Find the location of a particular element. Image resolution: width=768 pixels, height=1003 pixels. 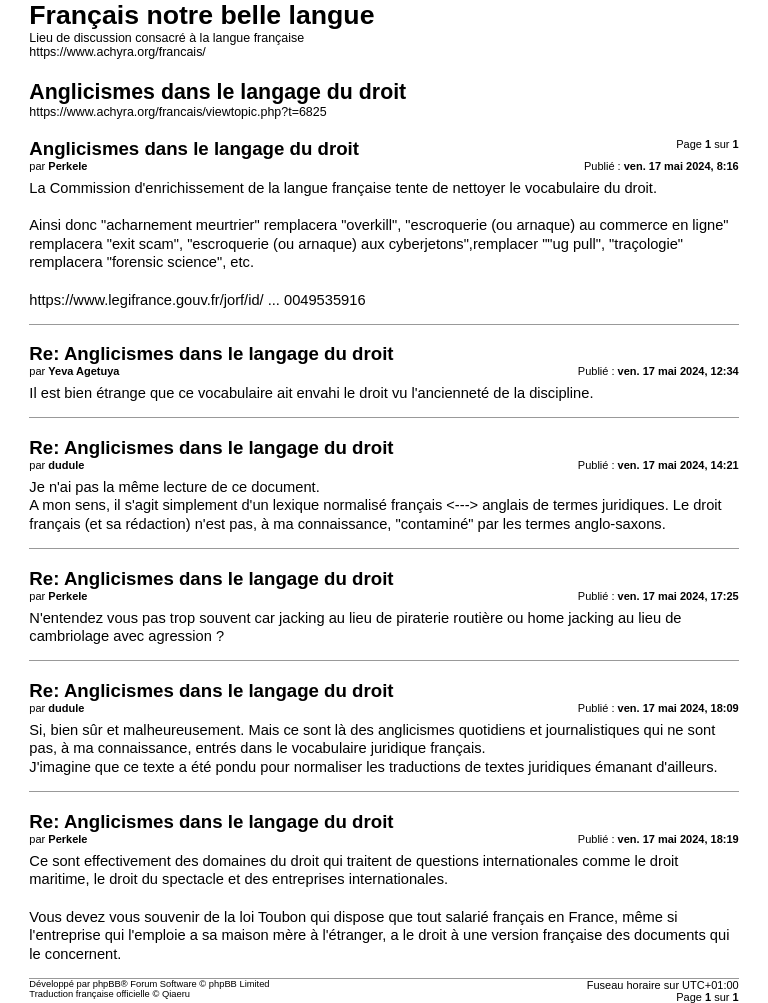

https://www.achyra.org/francais/viewtopic.php?t=6825 is located at coordinates (177, 112).